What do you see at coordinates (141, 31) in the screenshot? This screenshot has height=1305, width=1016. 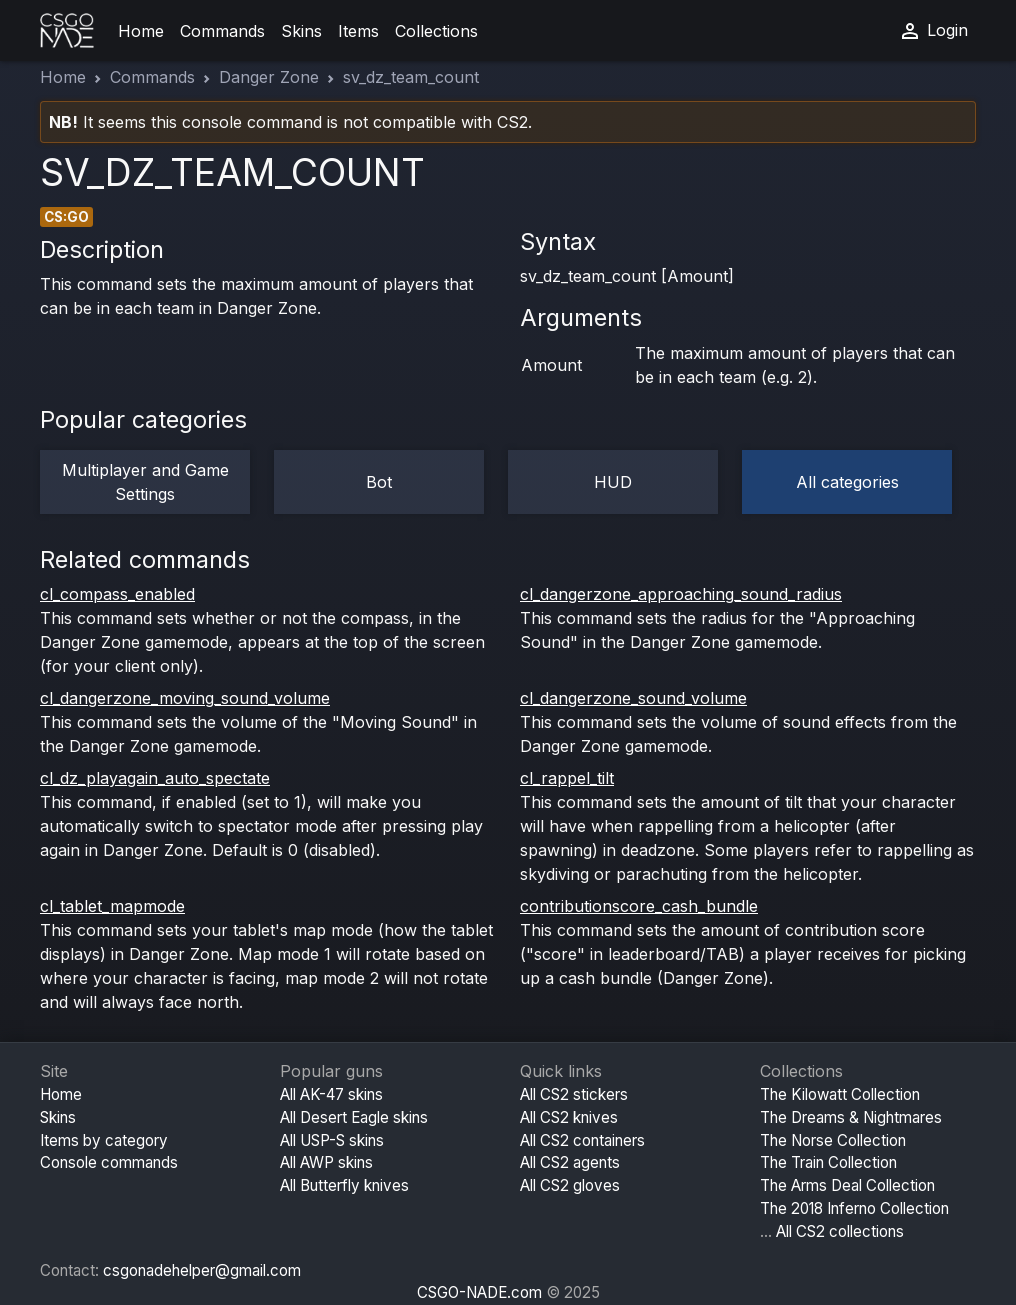 I see `Home` at bounding box center [141, 31].